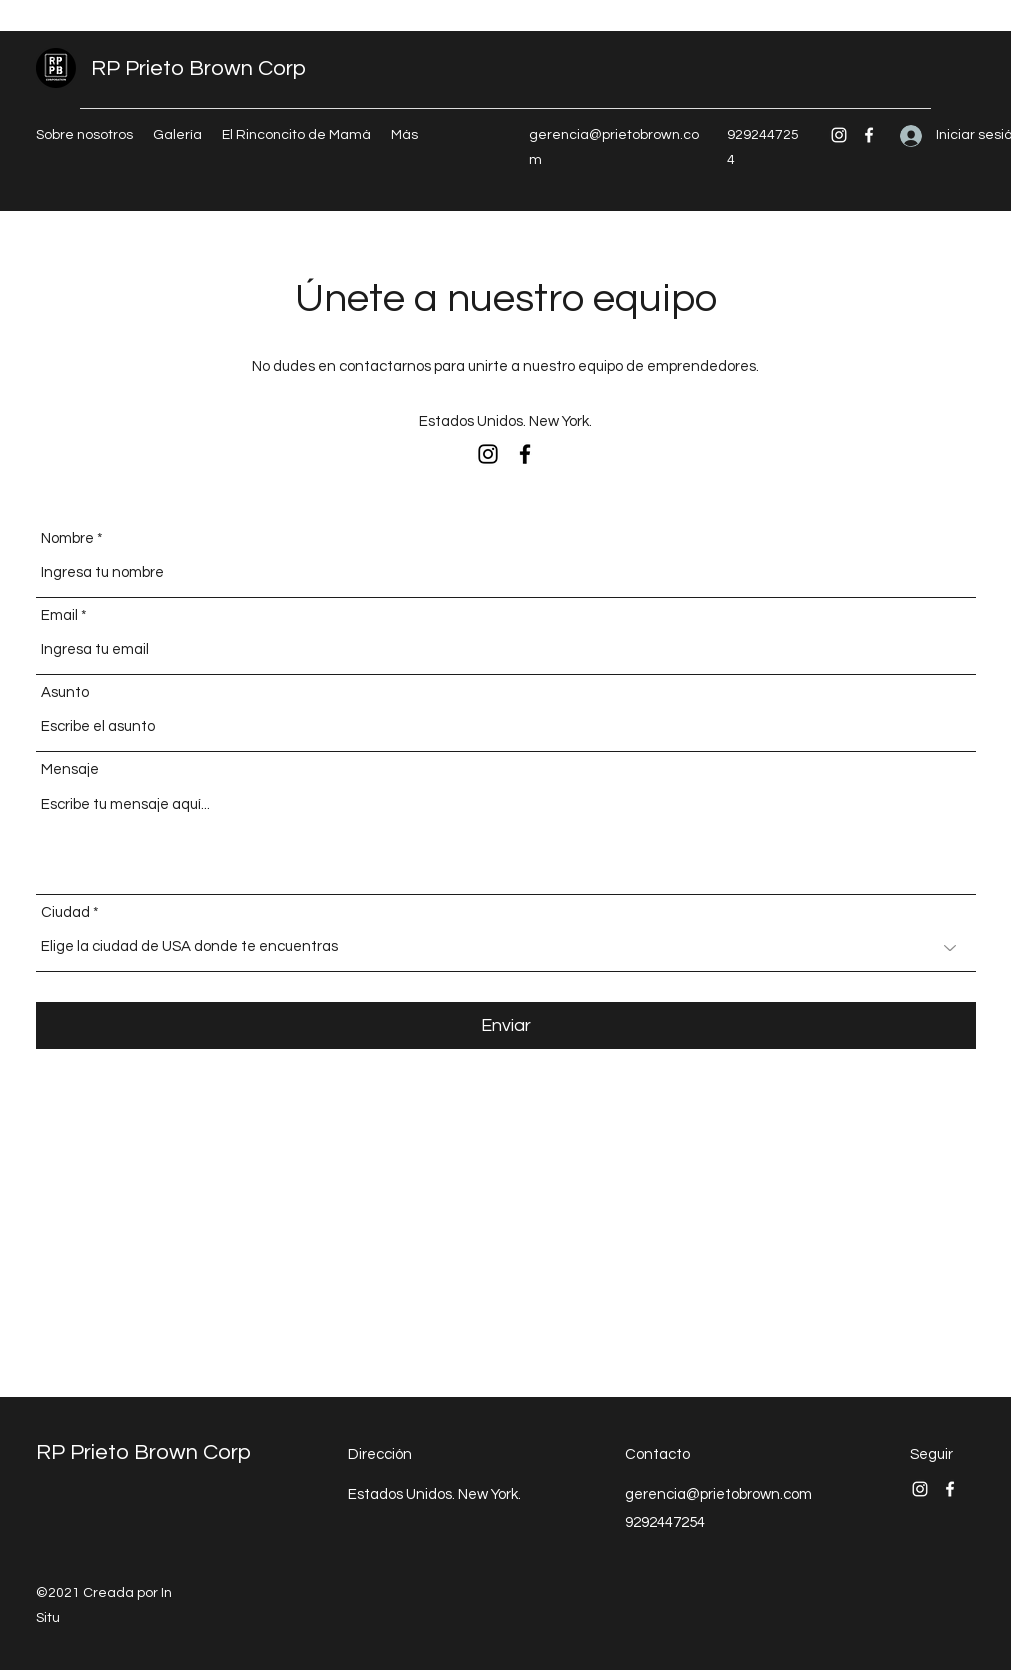 This screenshot has width=1011, height=1670. Describe the element at coordinates (718, 1494) in the screenshot. I see `gerencia@prietobrown.com` at that location.